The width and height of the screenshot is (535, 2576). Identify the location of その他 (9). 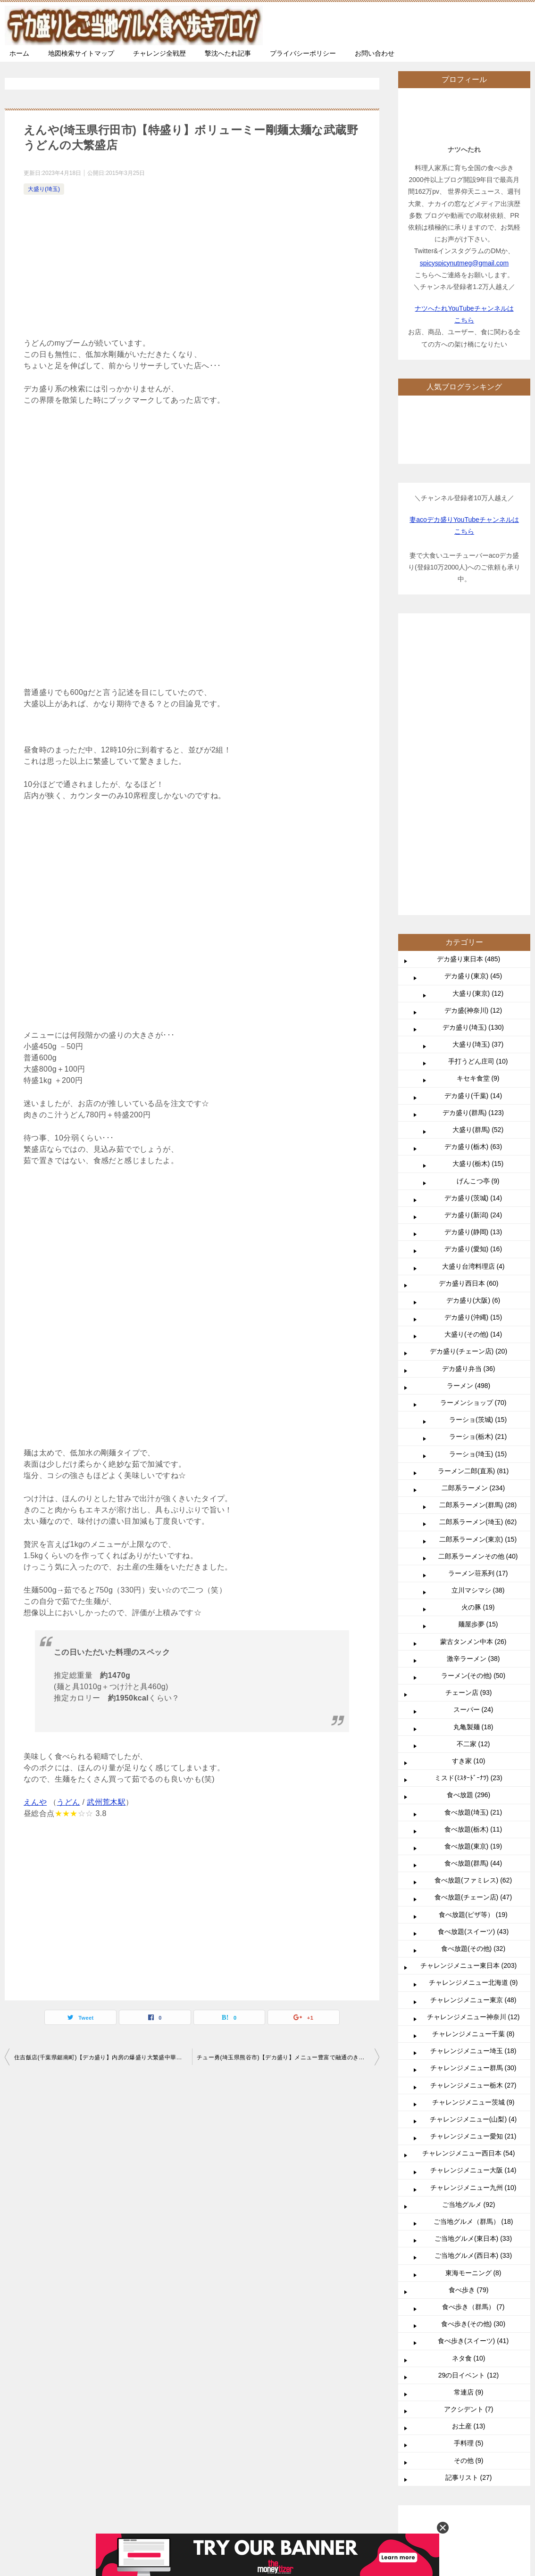
(469, 2460).